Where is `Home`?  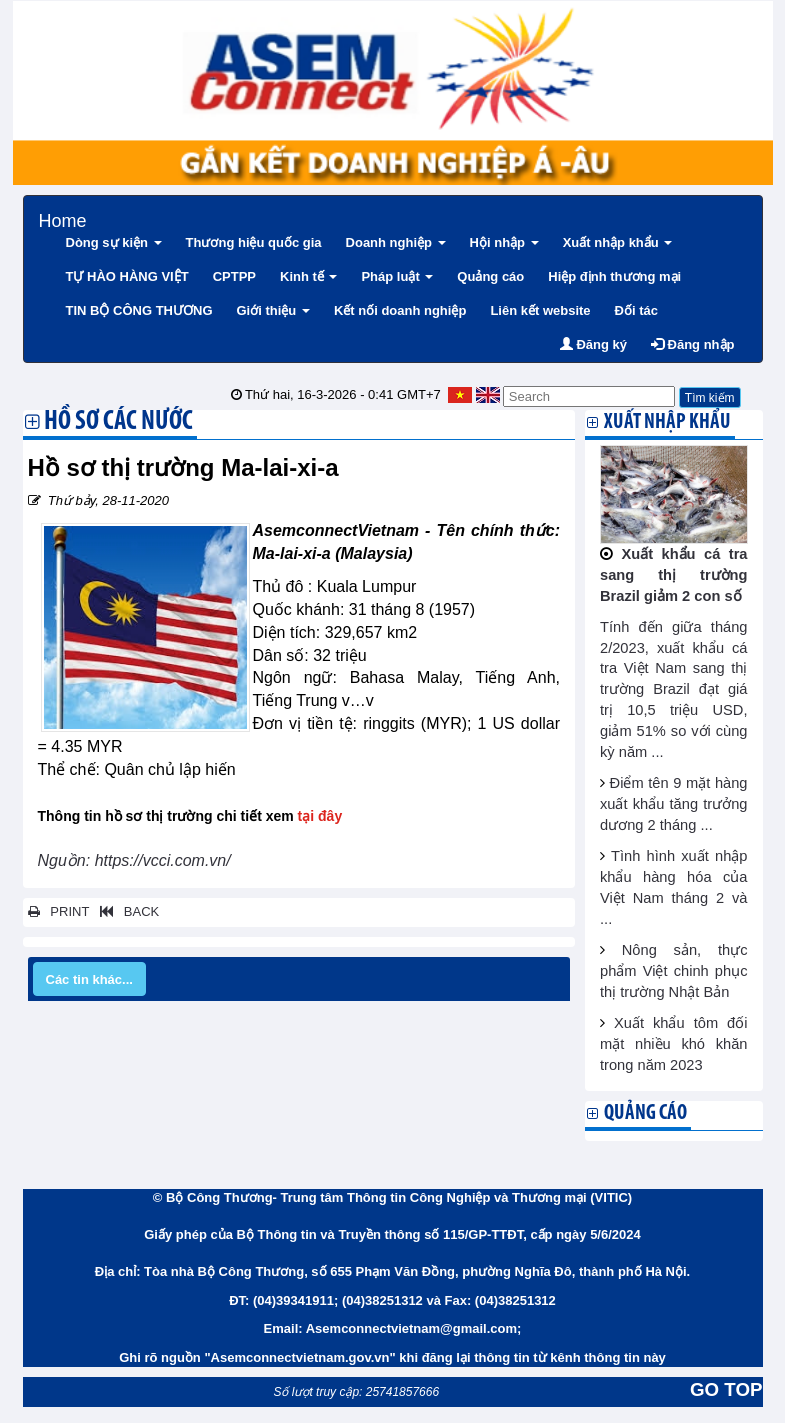
Home is located at coordinates (63, 218).